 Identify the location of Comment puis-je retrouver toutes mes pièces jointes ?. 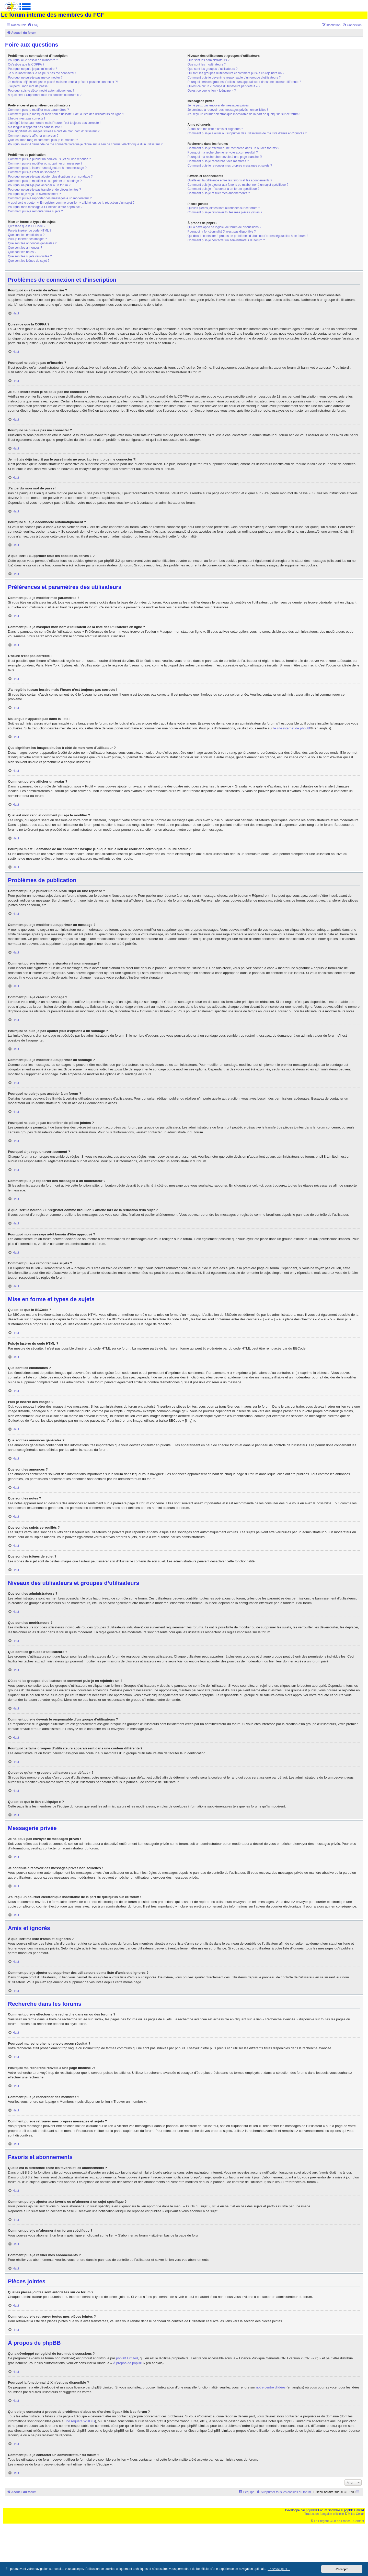
(225, 212).